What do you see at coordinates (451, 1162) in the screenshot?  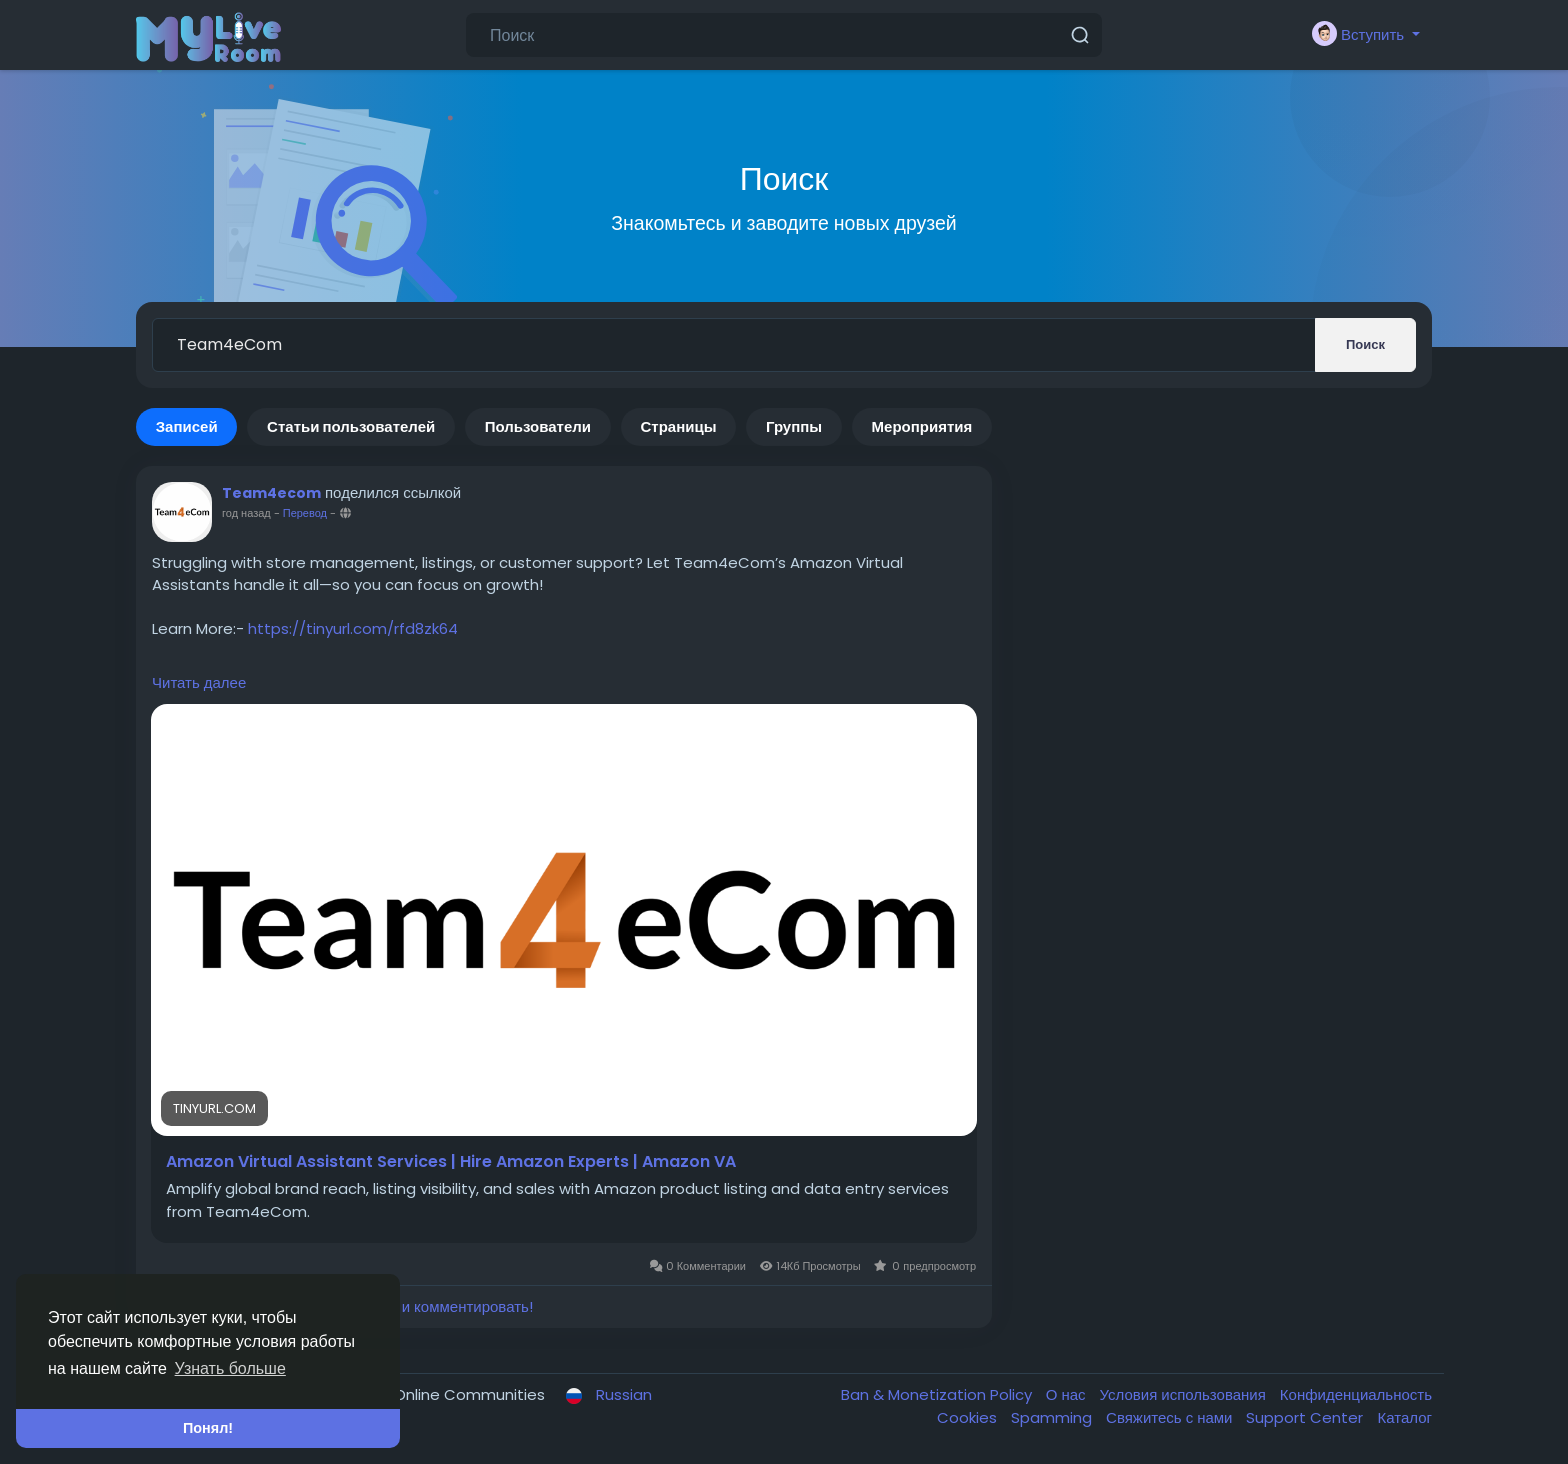 I see `Amazon Virtual Assistant Services | Hire Amazon Experts | Amazon VA` at bounding box center [451, 1162].